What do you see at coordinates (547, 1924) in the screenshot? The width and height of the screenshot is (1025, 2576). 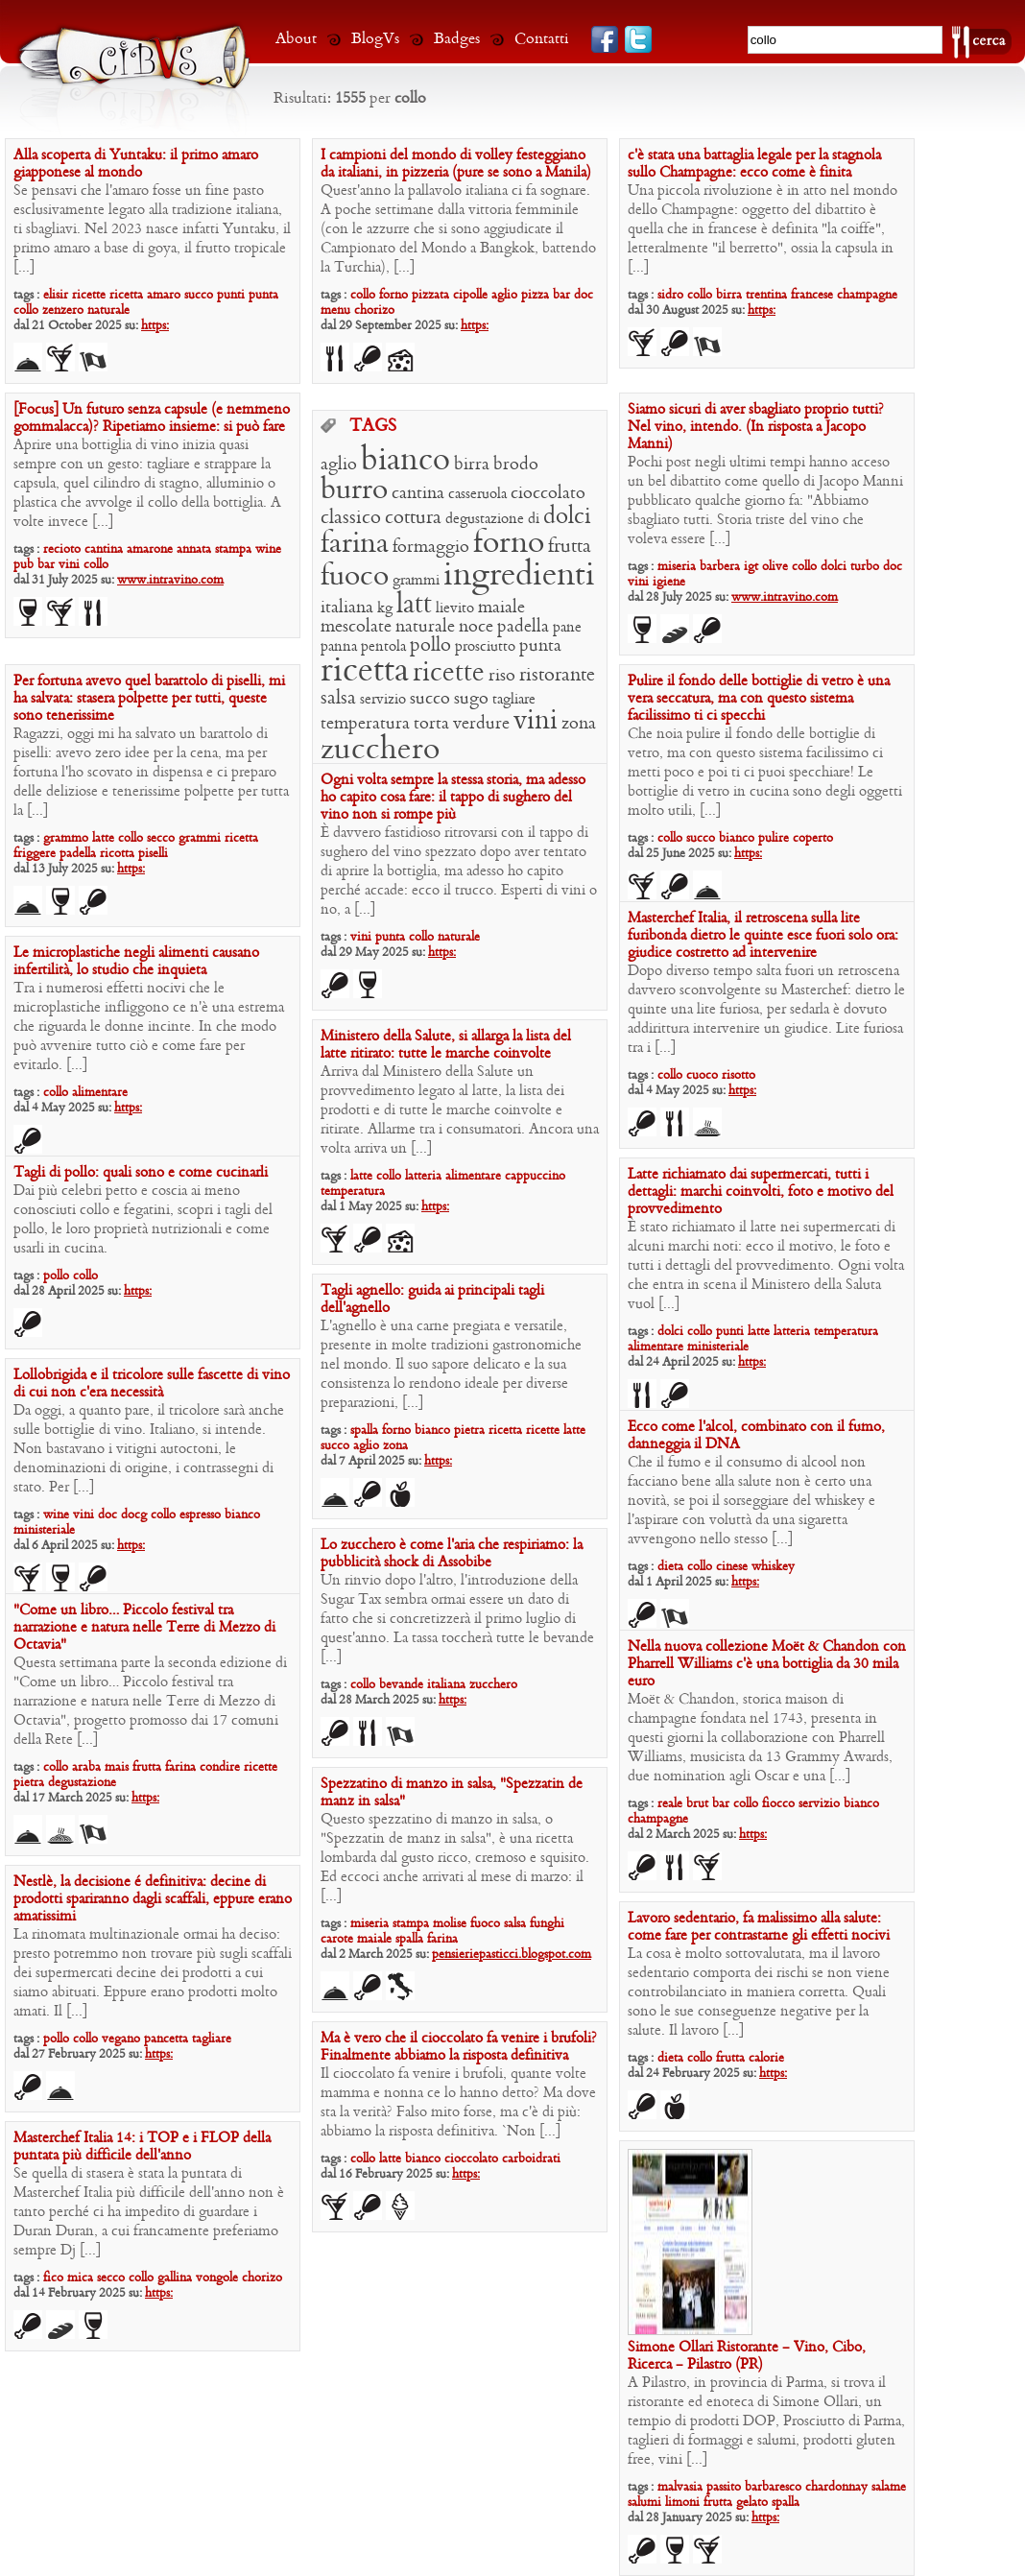 I see `funghi` at bounding box center [547, 1924].